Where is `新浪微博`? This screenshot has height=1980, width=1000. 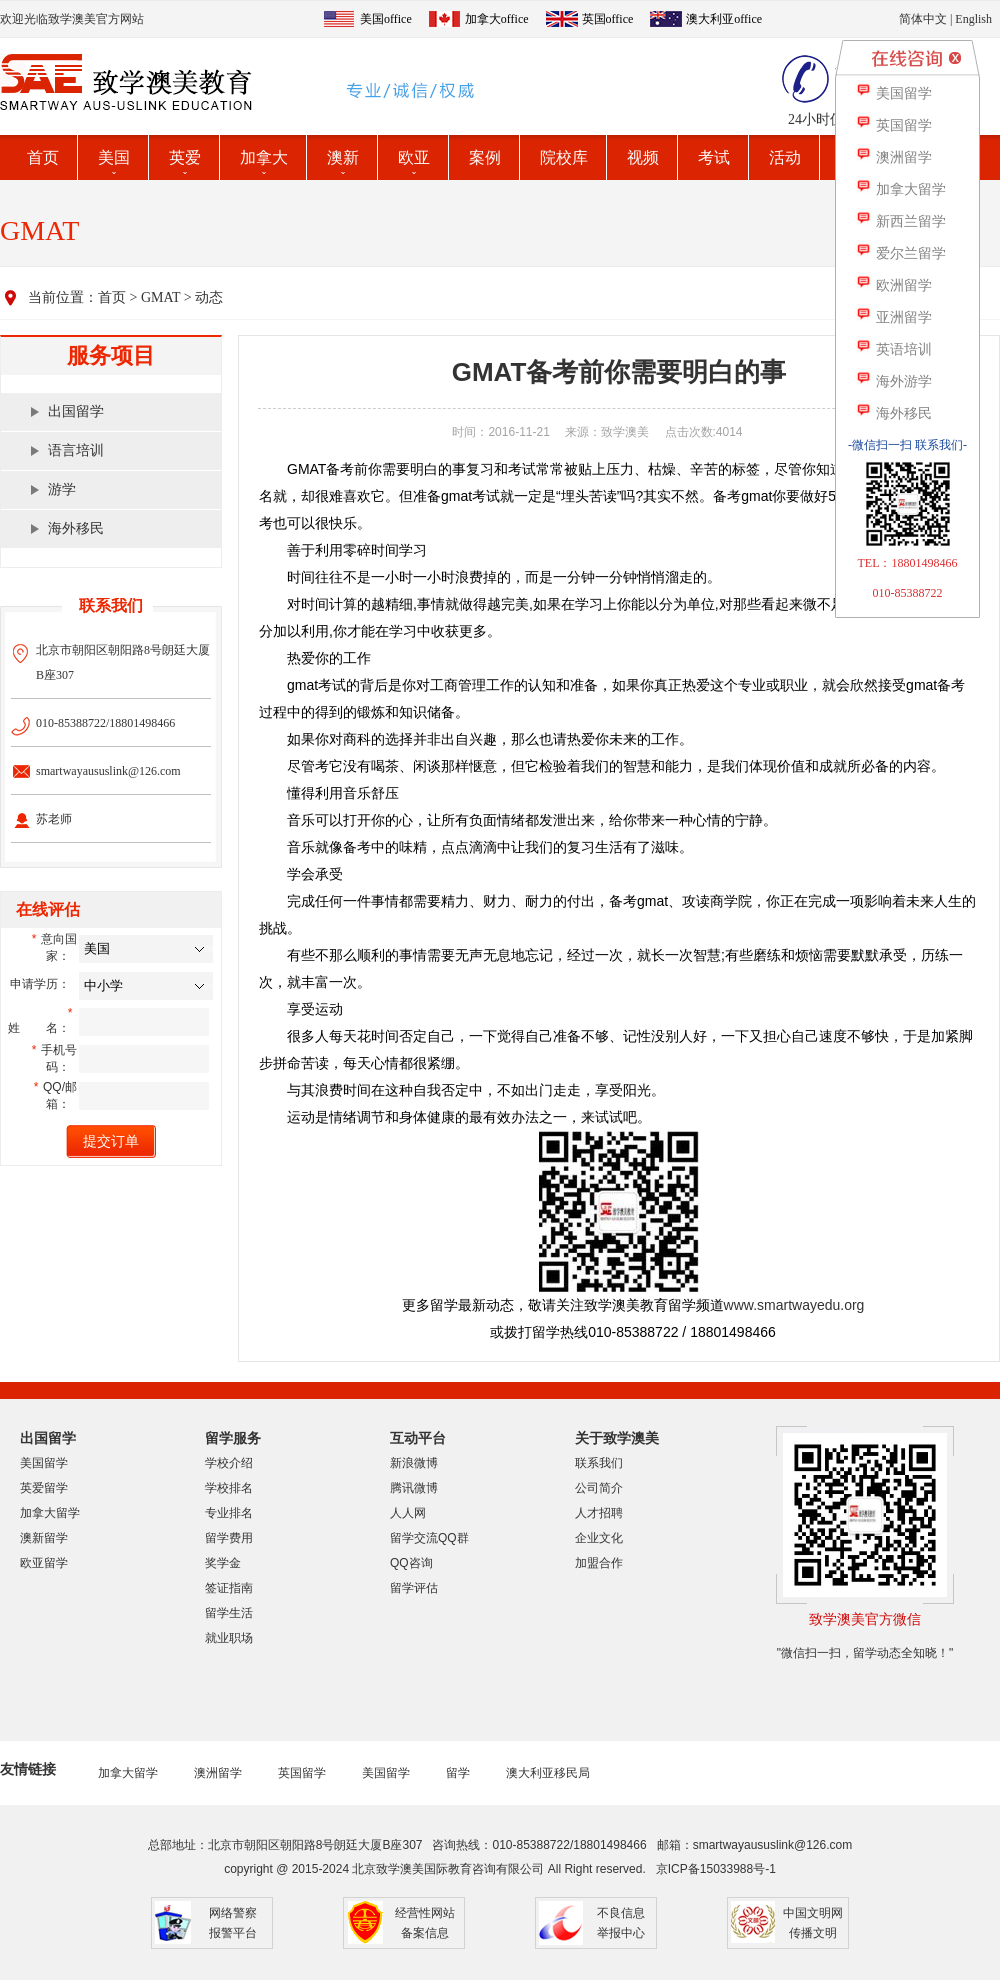 新浪微博 is located at coordinates (414, 1463).